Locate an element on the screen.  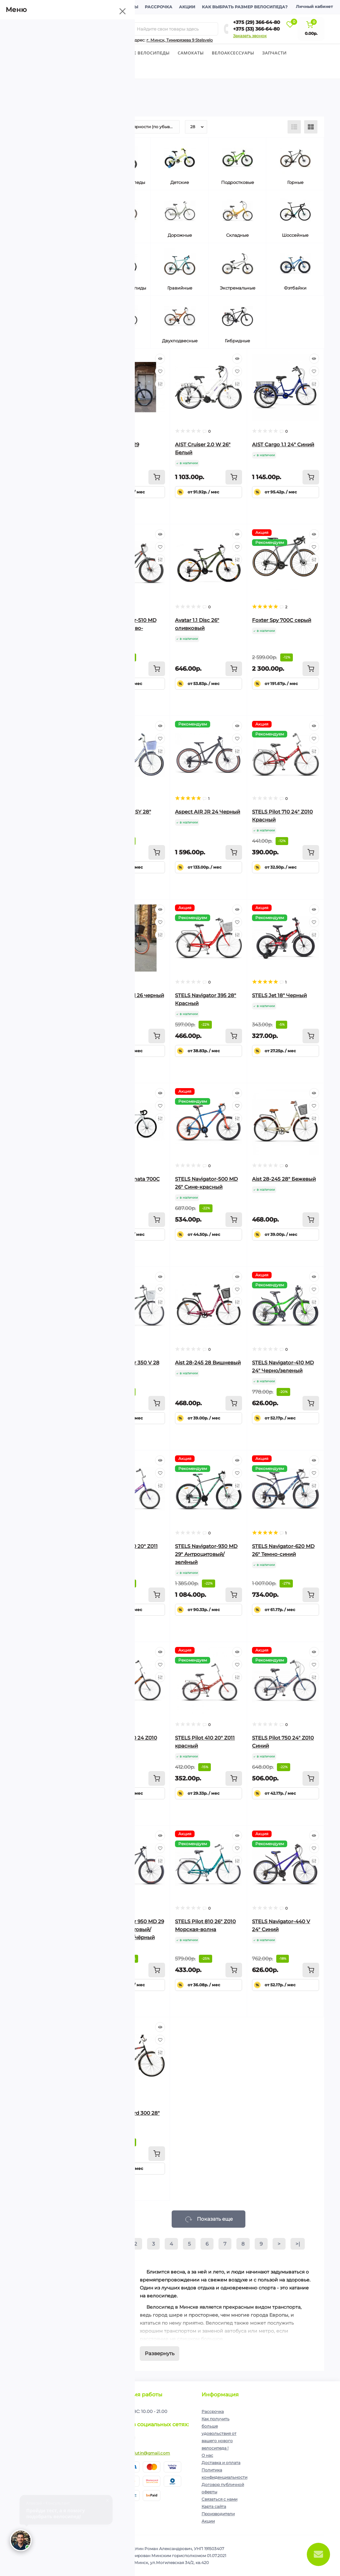
Aist 28-245 28" Бежевый is located at coordinates (284, 1179).